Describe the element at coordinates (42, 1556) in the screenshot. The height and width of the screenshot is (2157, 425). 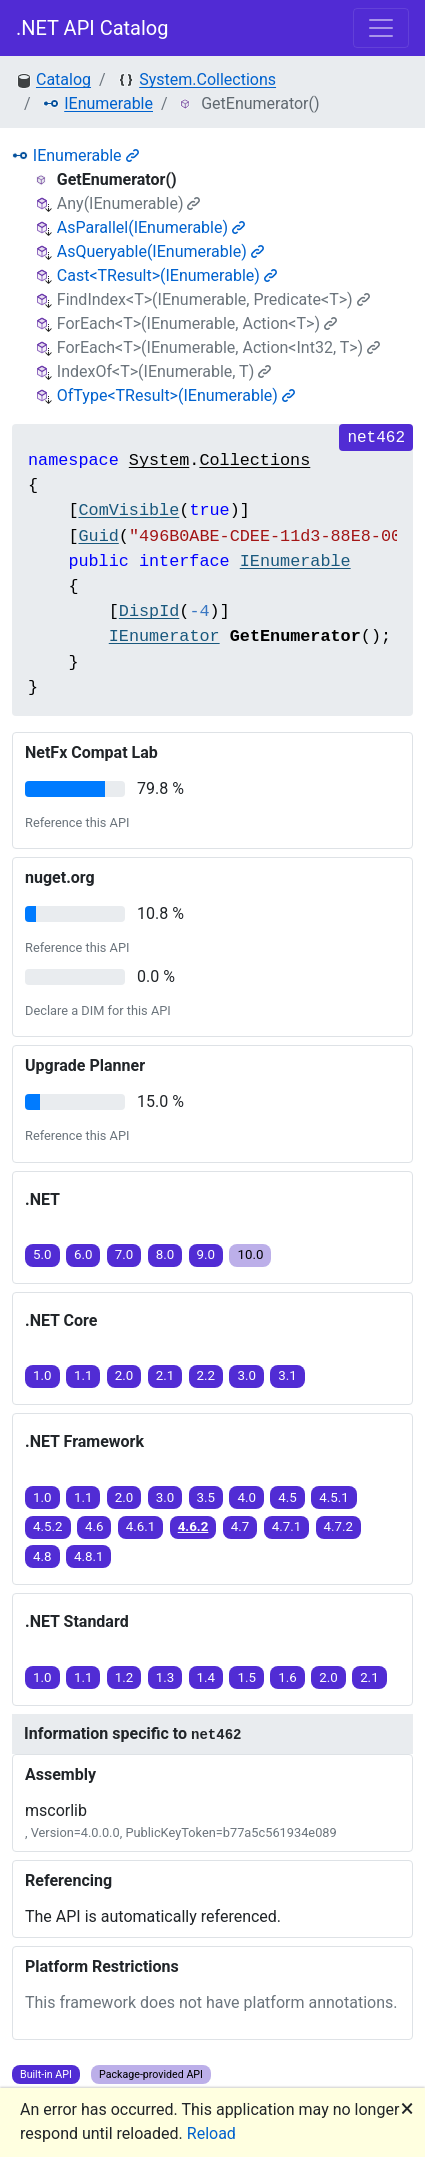
I see `4.8 [button]` at that location.